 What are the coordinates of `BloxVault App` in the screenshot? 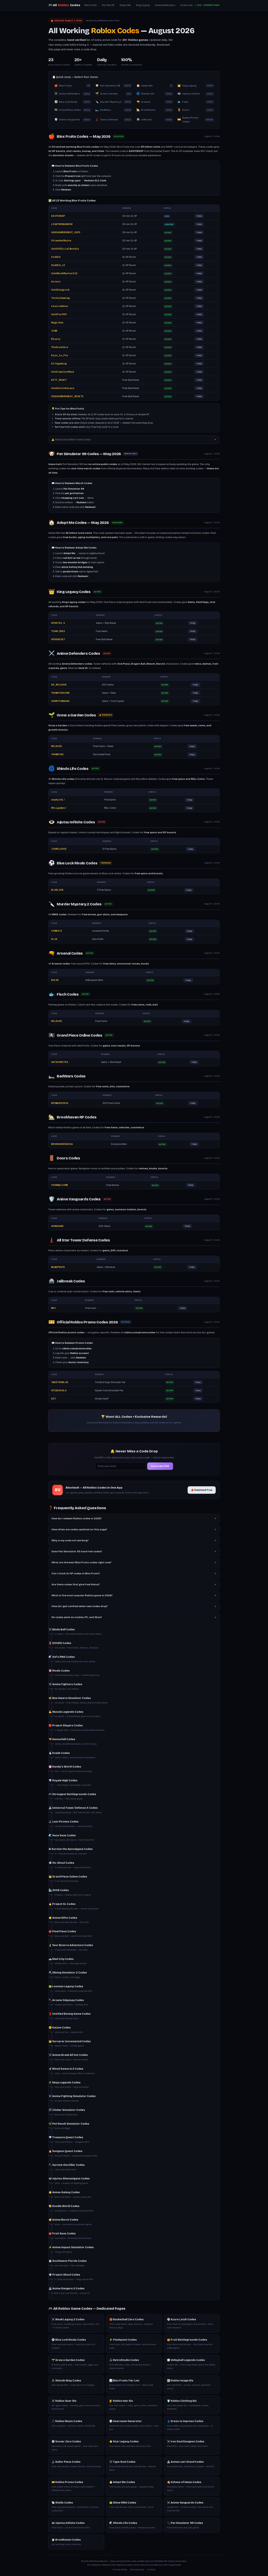 It's located at (137, 2569).